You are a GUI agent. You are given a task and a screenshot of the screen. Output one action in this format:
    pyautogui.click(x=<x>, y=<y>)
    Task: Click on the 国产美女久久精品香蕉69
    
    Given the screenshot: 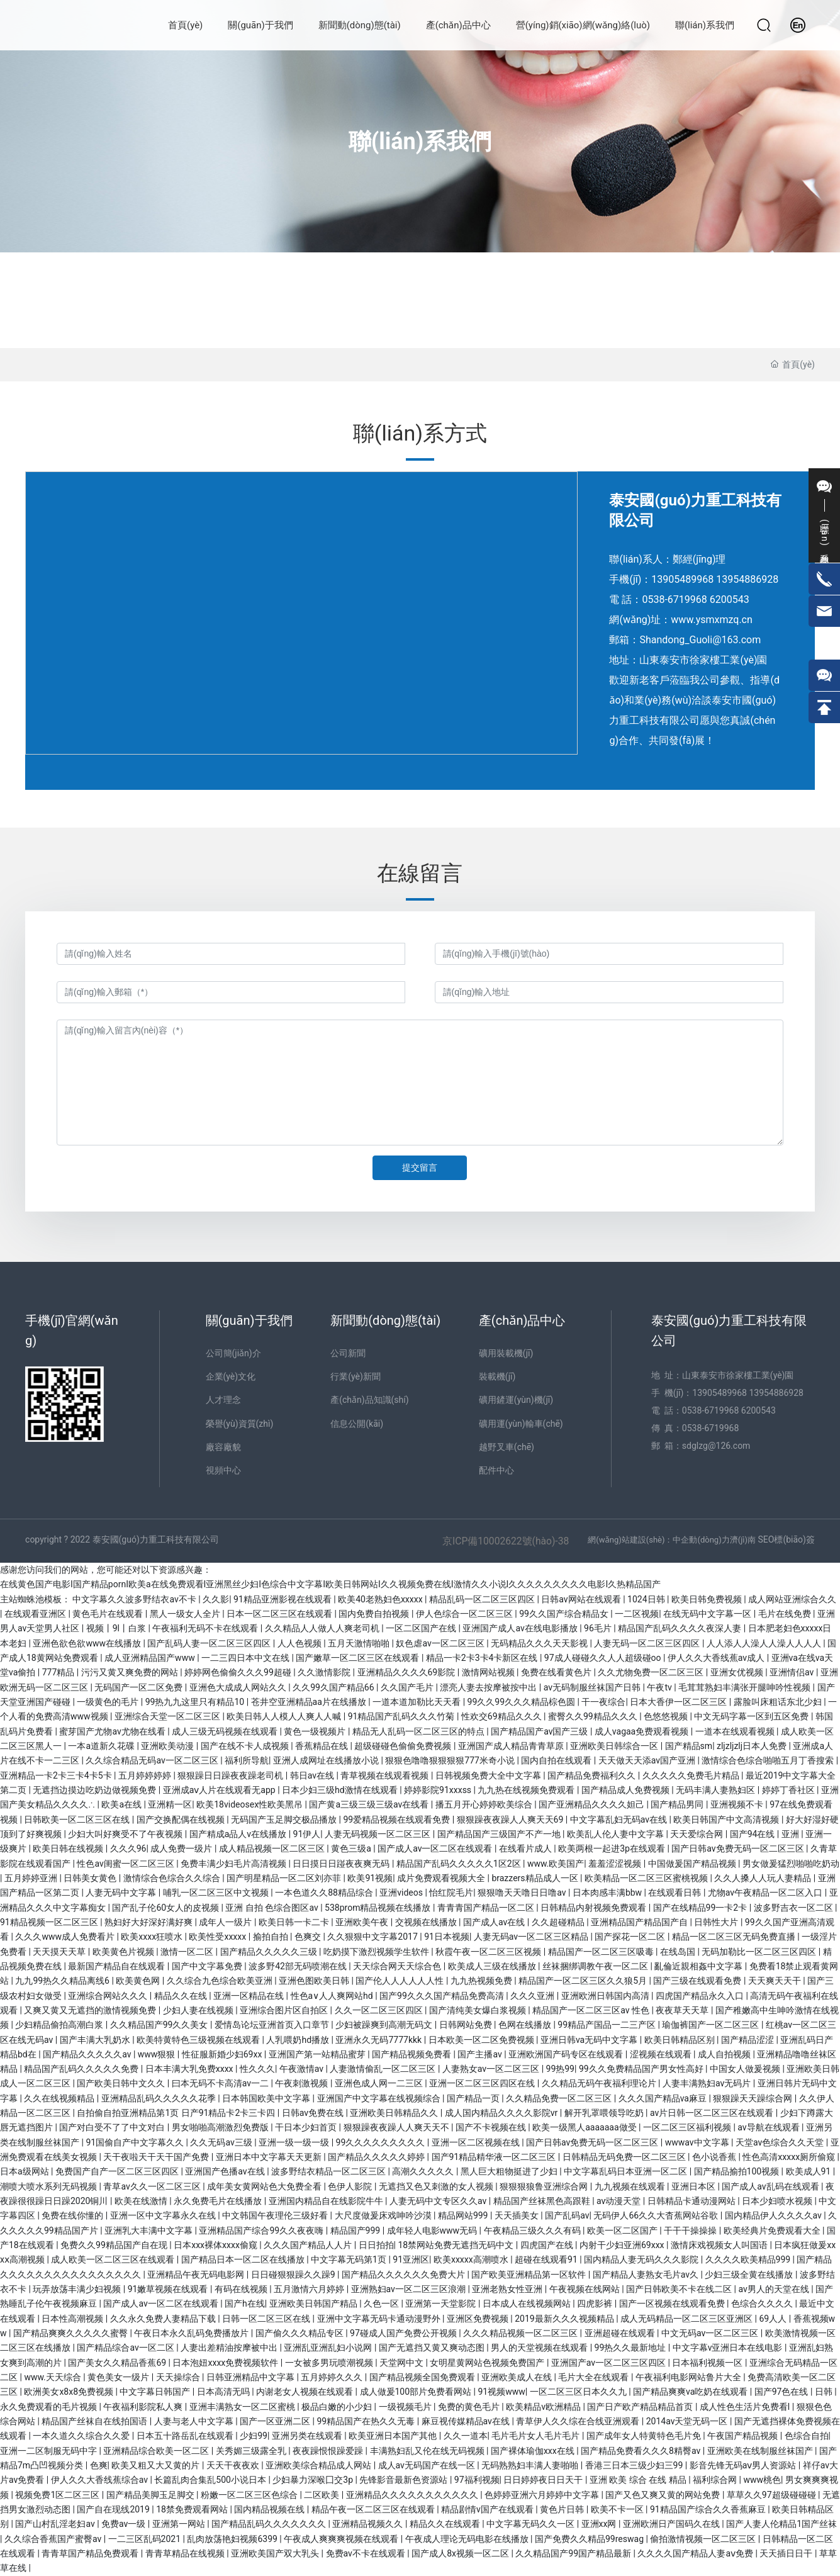 What is the action you would take?
    pyautogui.click(x=118, y=2363)
    